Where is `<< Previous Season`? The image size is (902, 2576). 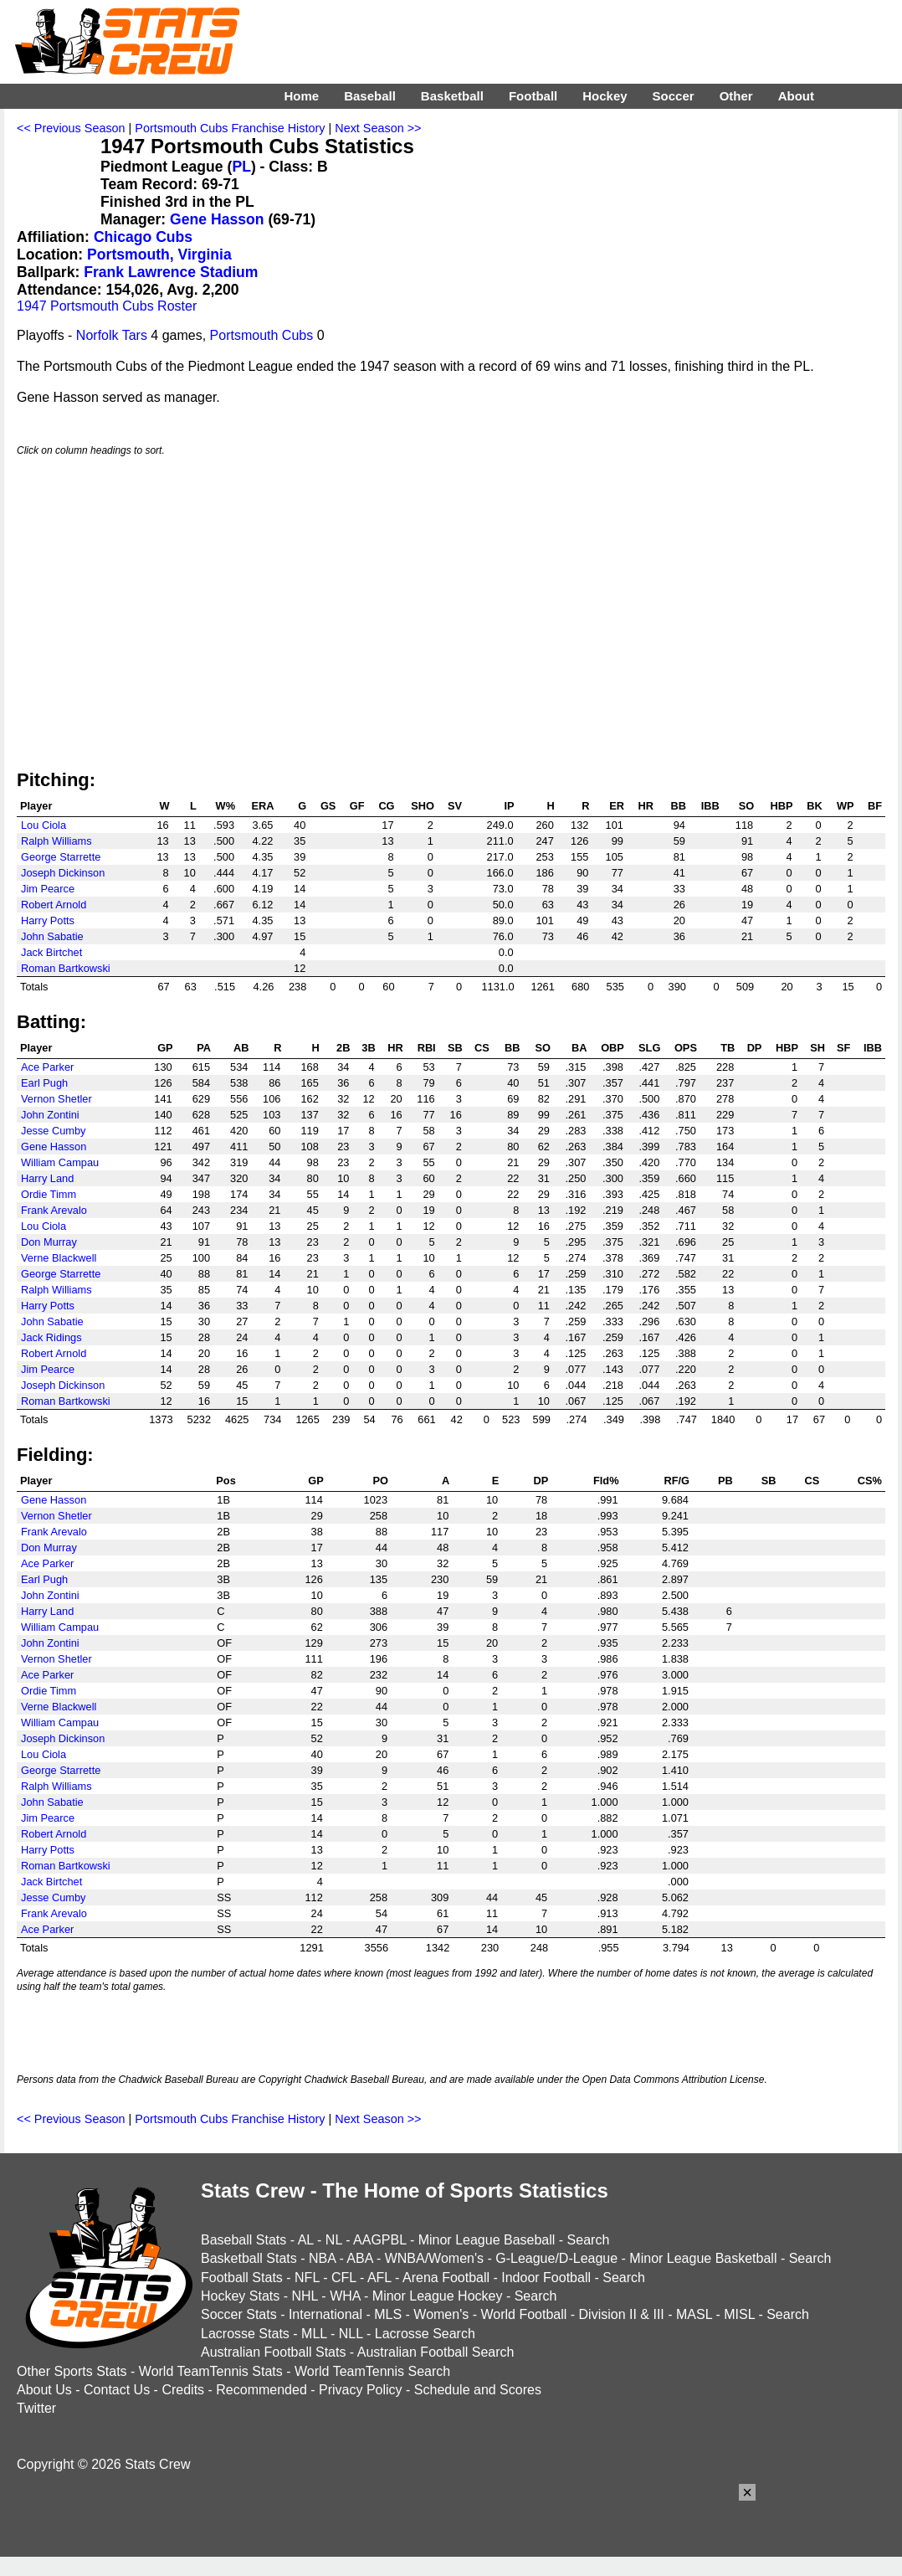 << Previous Season is located at coordinates (71, 128).